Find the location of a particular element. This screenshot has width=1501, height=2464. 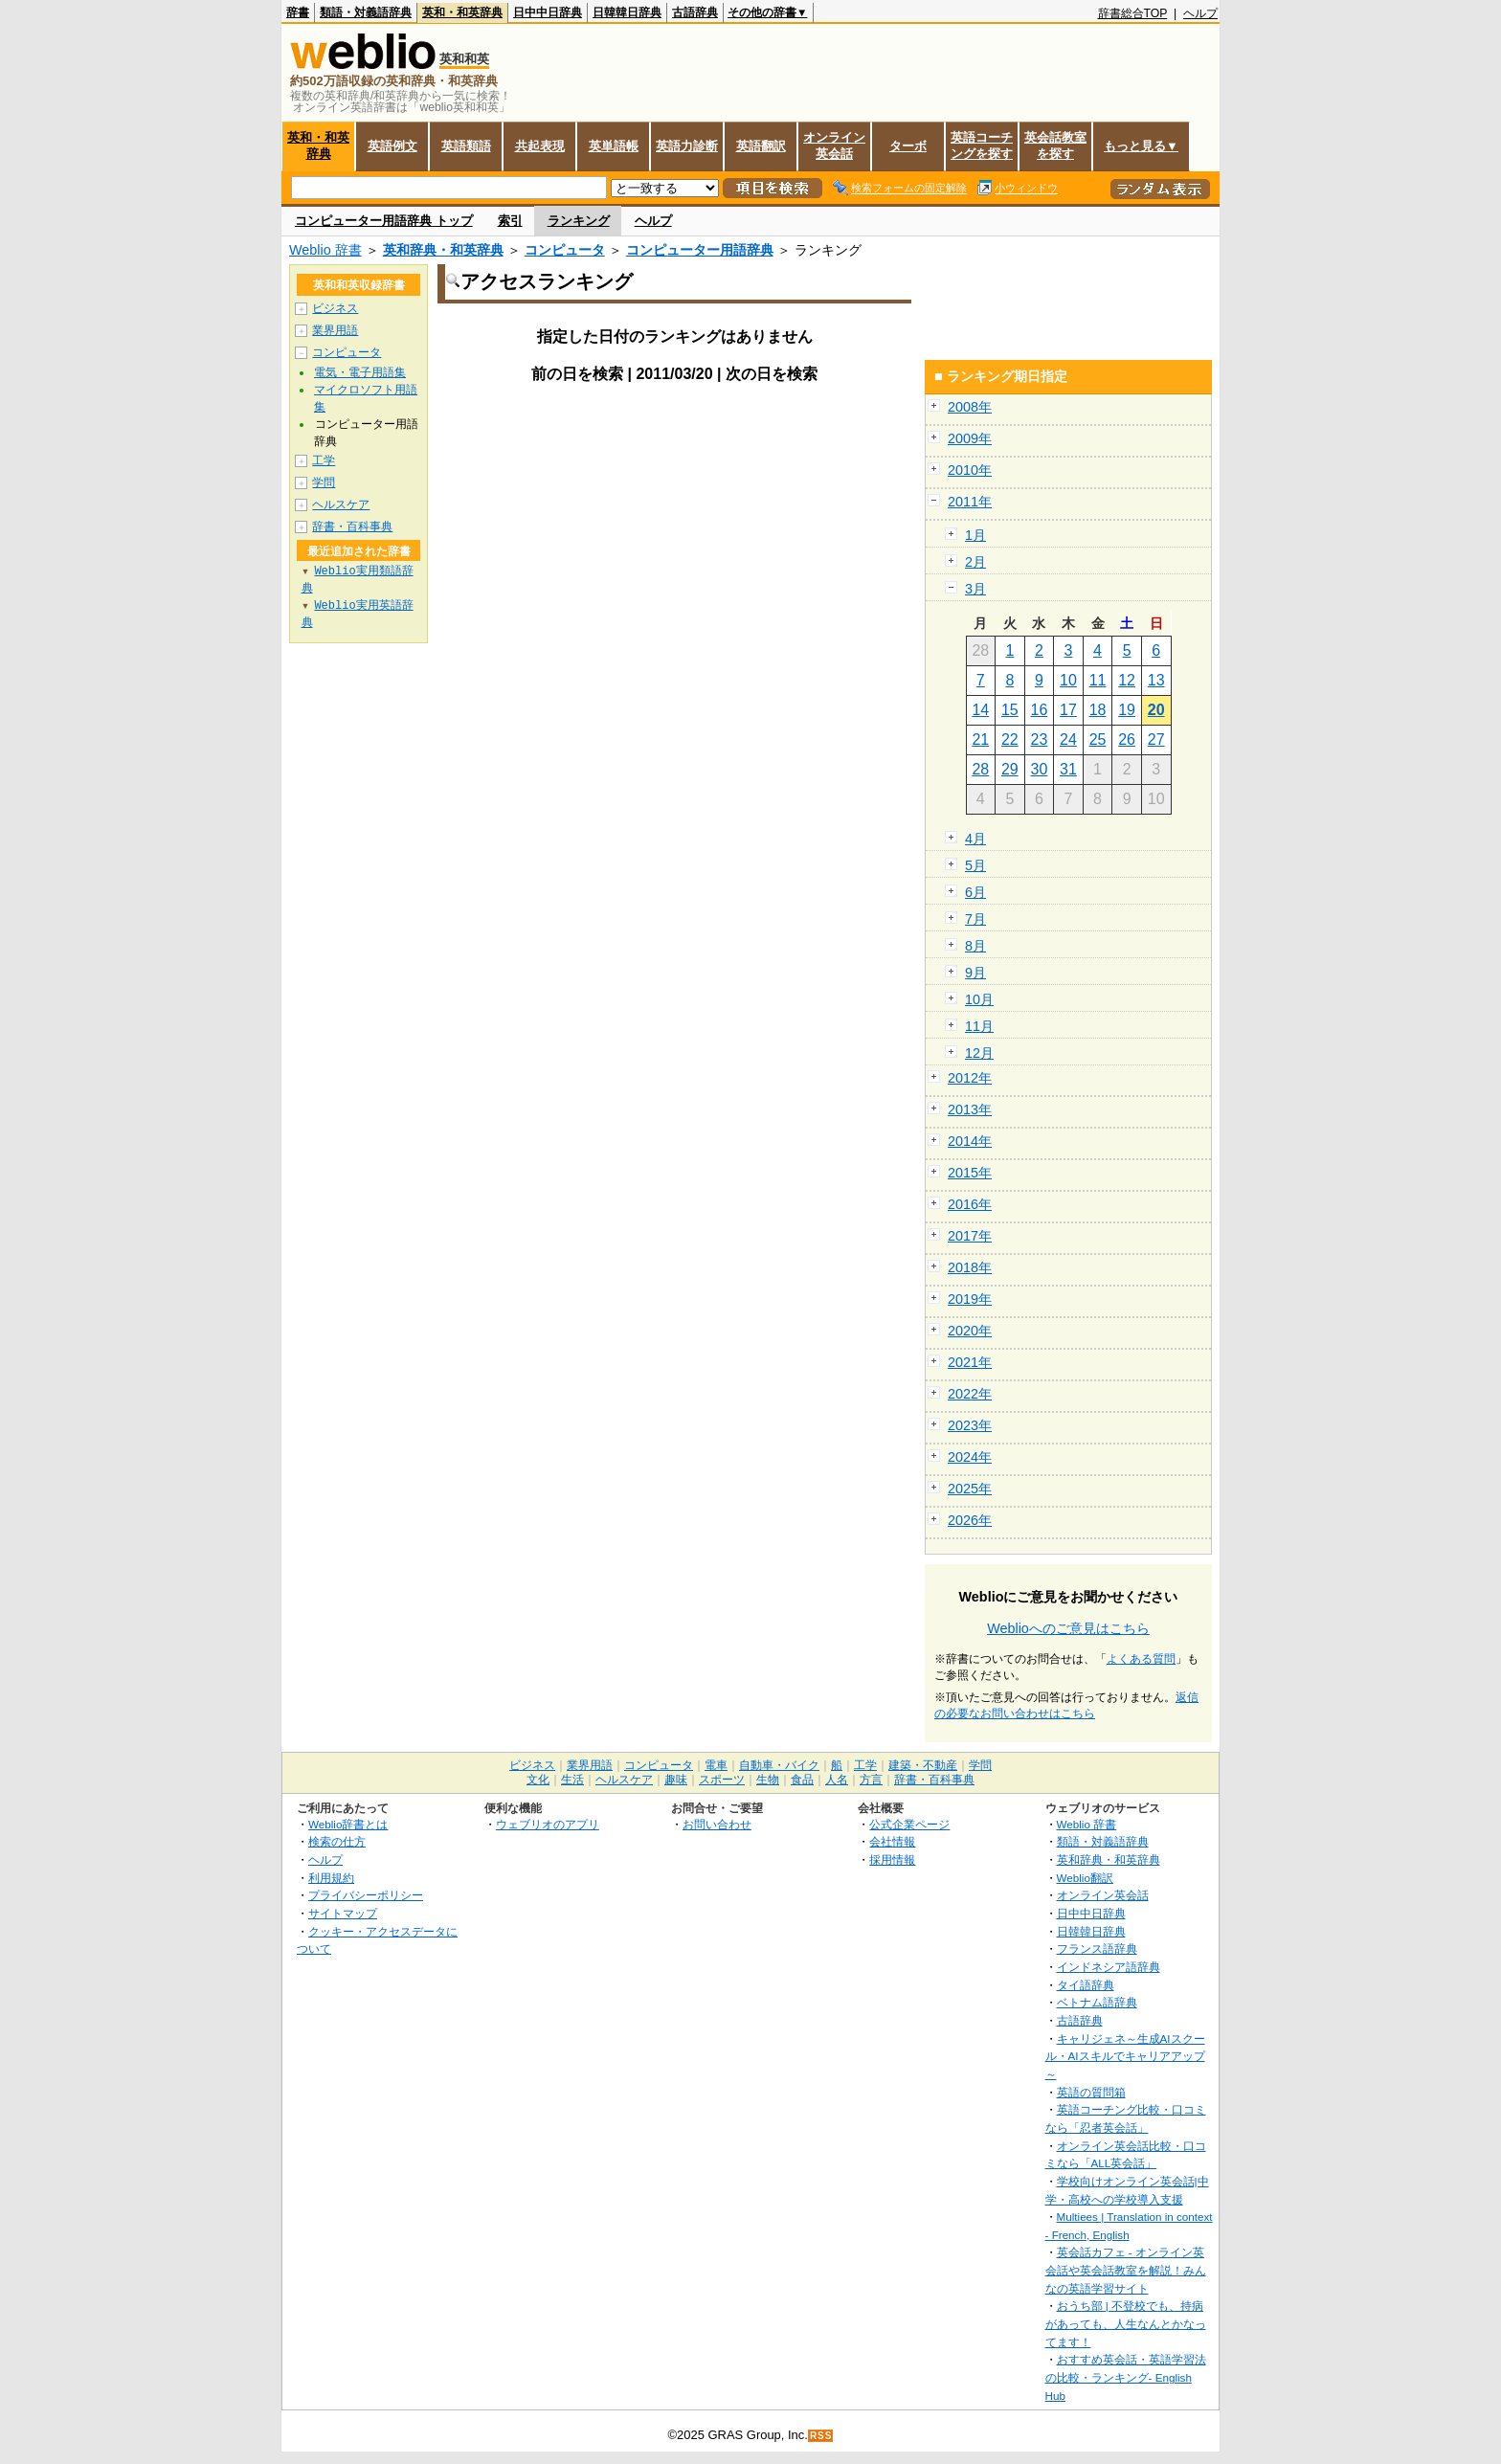

英語コーチングを探す is located at coordinates (982, 145).